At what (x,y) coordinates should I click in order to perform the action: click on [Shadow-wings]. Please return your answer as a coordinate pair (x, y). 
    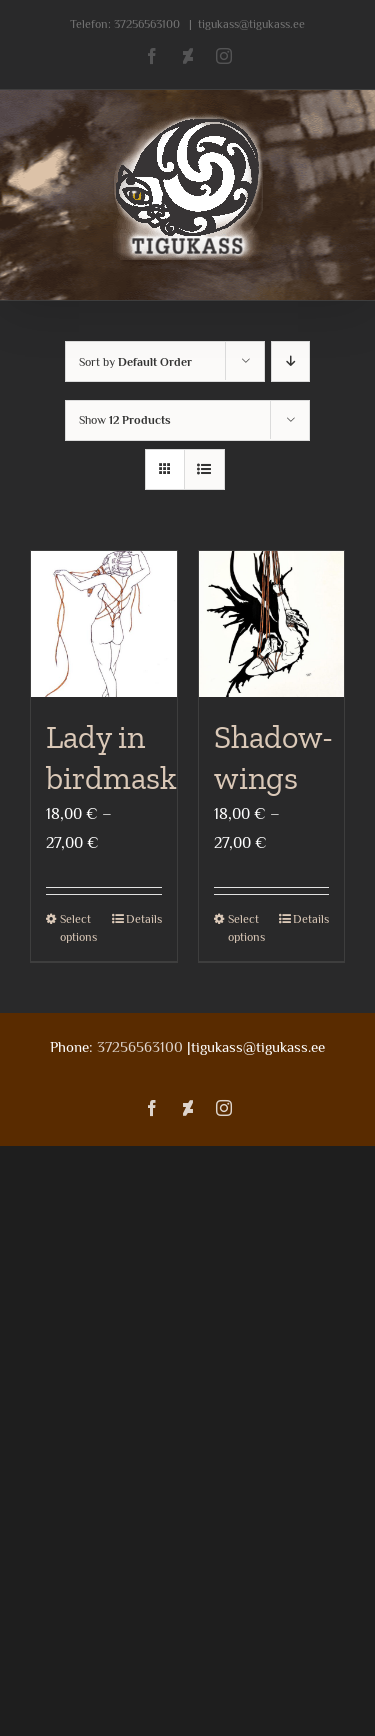
    Looking at the image, I should click on (272, 624).